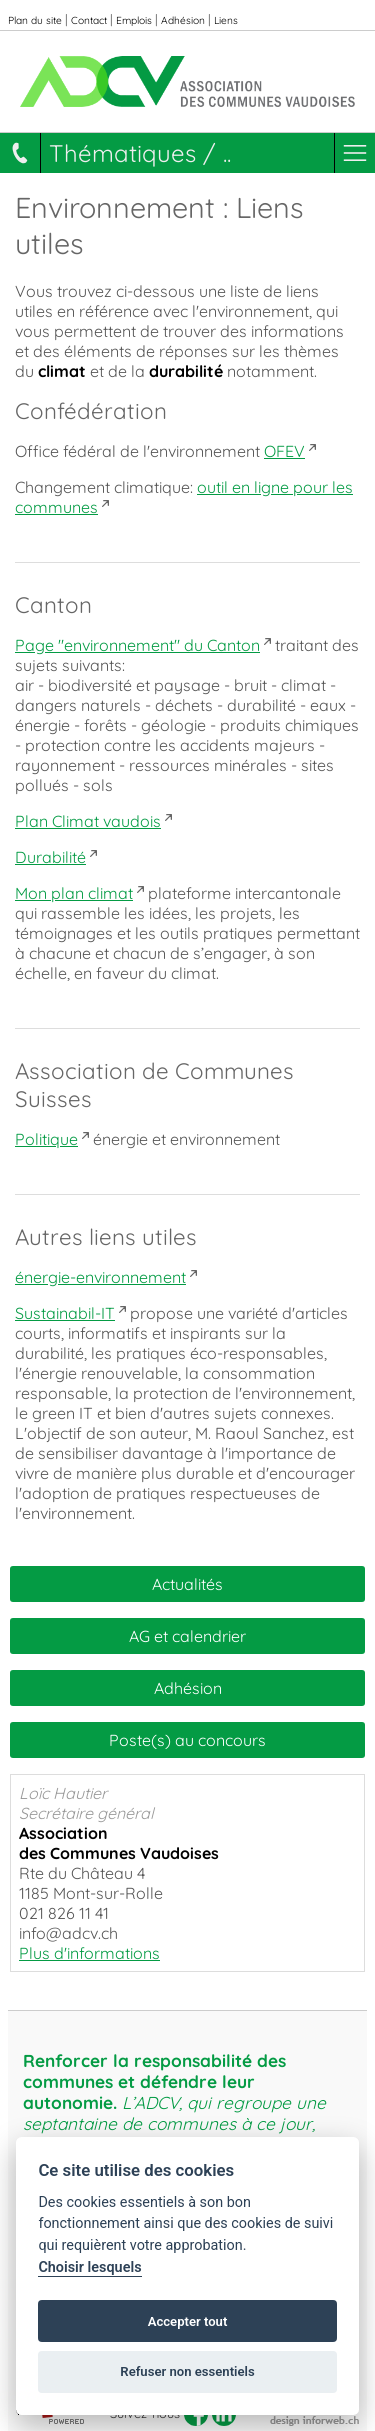 Image resolution: width=375 pixels, height=2431 pixels. Describe the element at coordinates (65, 1313) in the screenshot. I see `Sustainabil-IT` at that location.